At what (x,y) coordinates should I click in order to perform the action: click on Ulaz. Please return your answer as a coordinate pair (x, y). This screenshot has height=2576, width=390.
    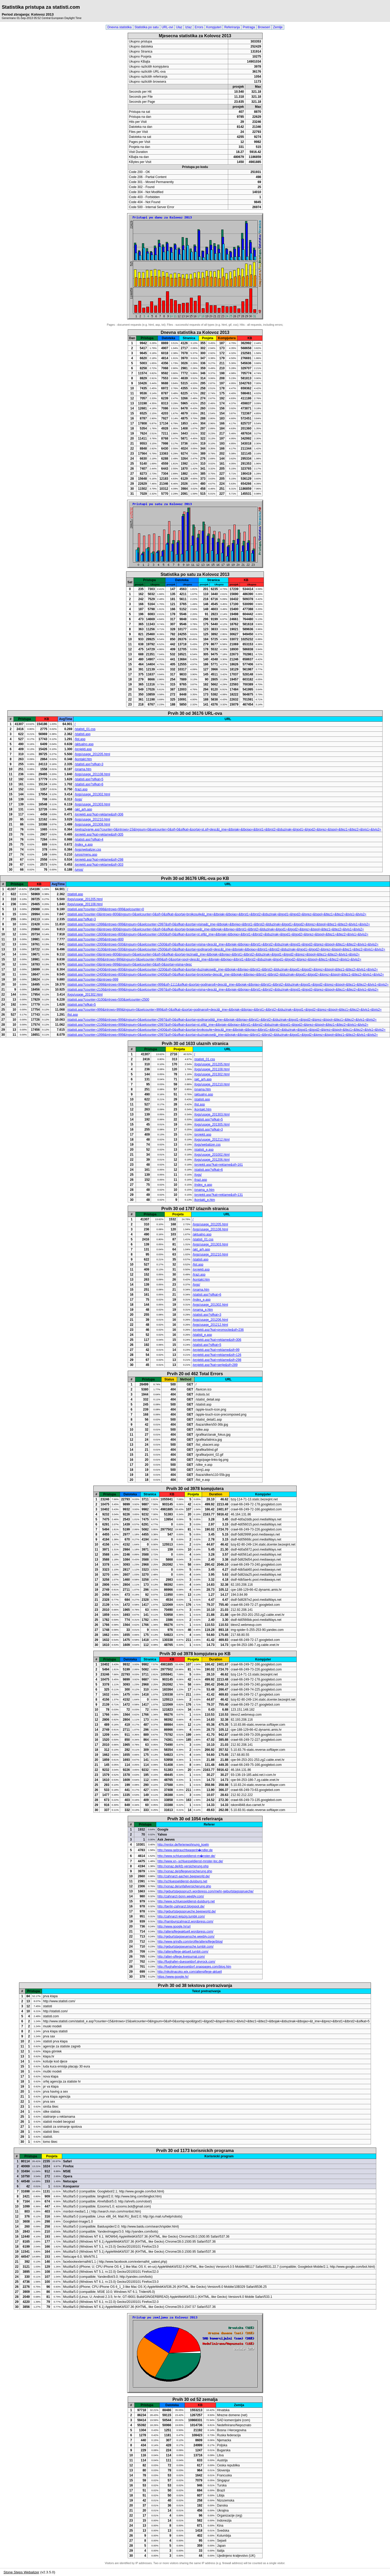
    Looking at the image, I should click on (179, 27).